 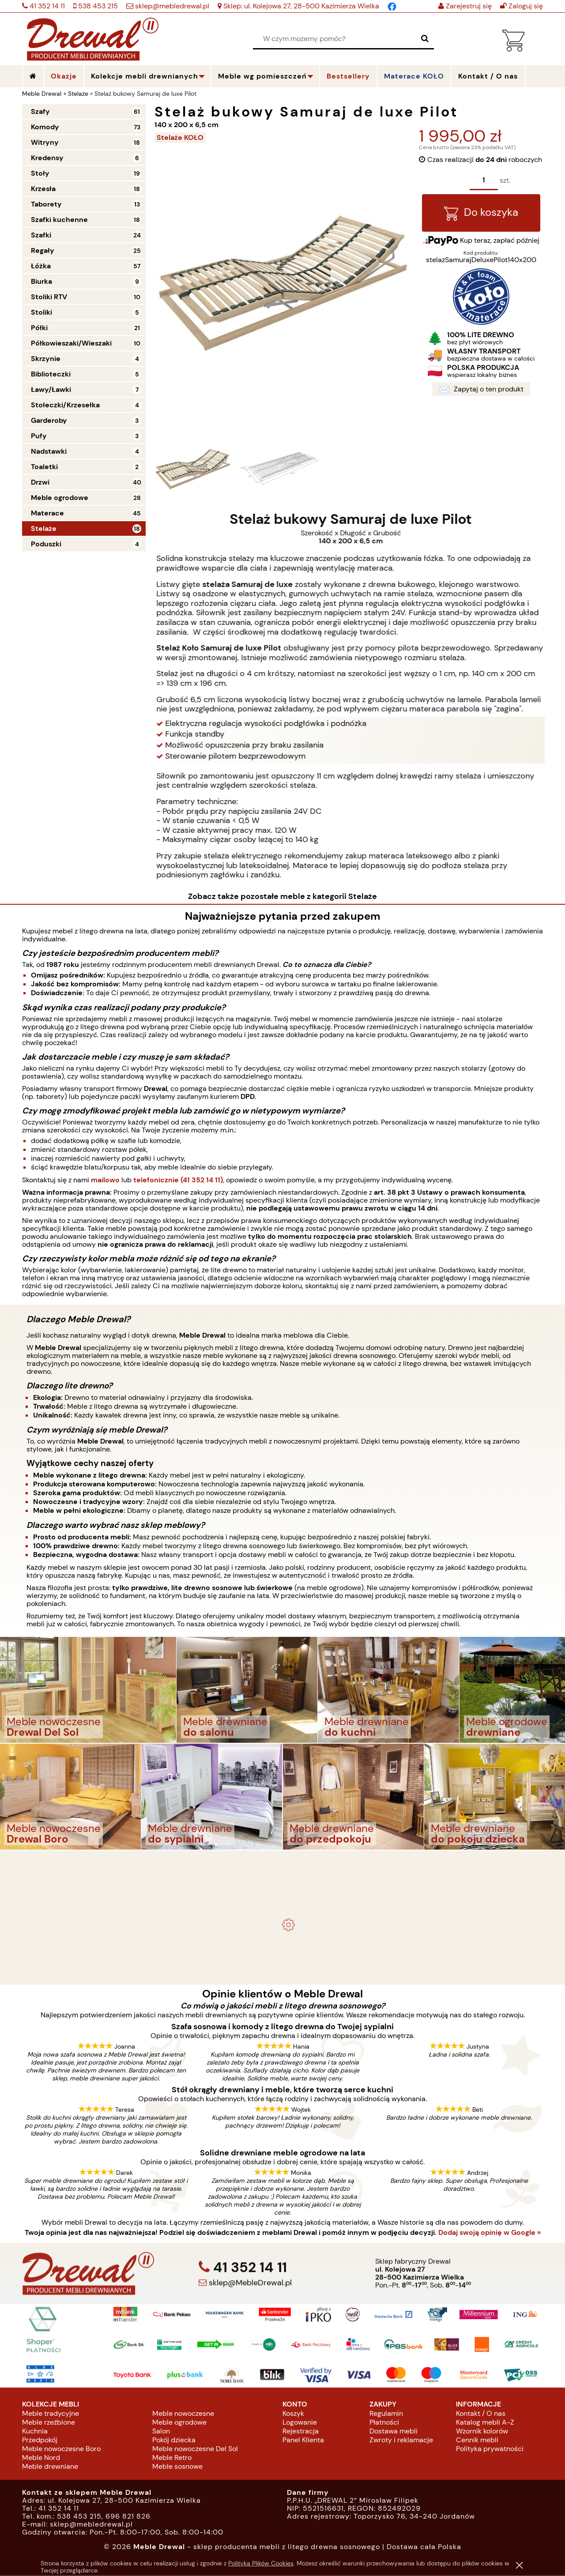 What do you see at coordinates (51, 374) in the screenshot?
I see `Biblioteczki [Biblioteczki 5]` at bounding box center [51, 374].